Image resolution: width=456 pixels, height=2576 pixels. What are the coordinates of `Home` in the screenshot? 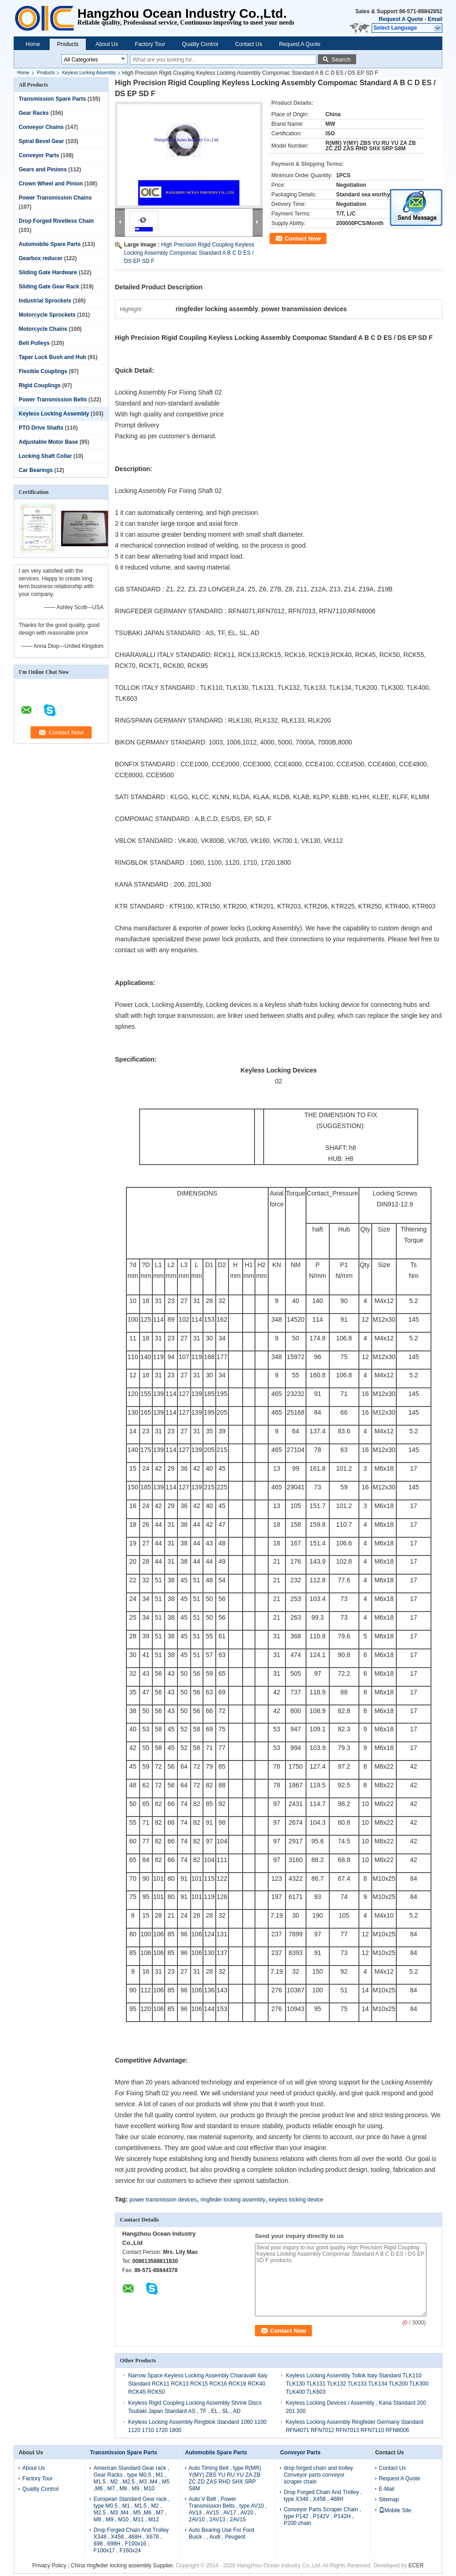 It's located at (33, 44).